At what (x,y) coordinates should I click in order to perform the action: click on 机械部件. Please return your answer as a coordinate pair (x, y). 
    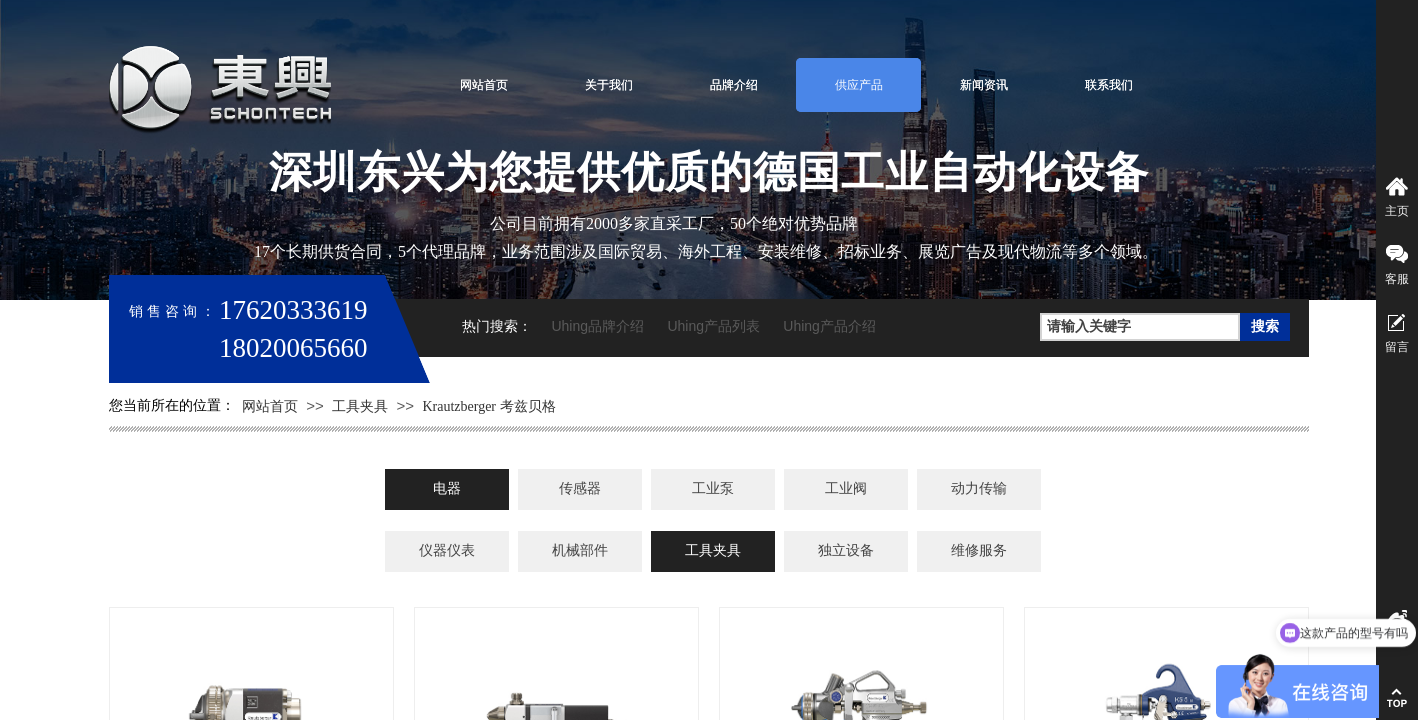
    Looking at the image, I should click on (580, 550).